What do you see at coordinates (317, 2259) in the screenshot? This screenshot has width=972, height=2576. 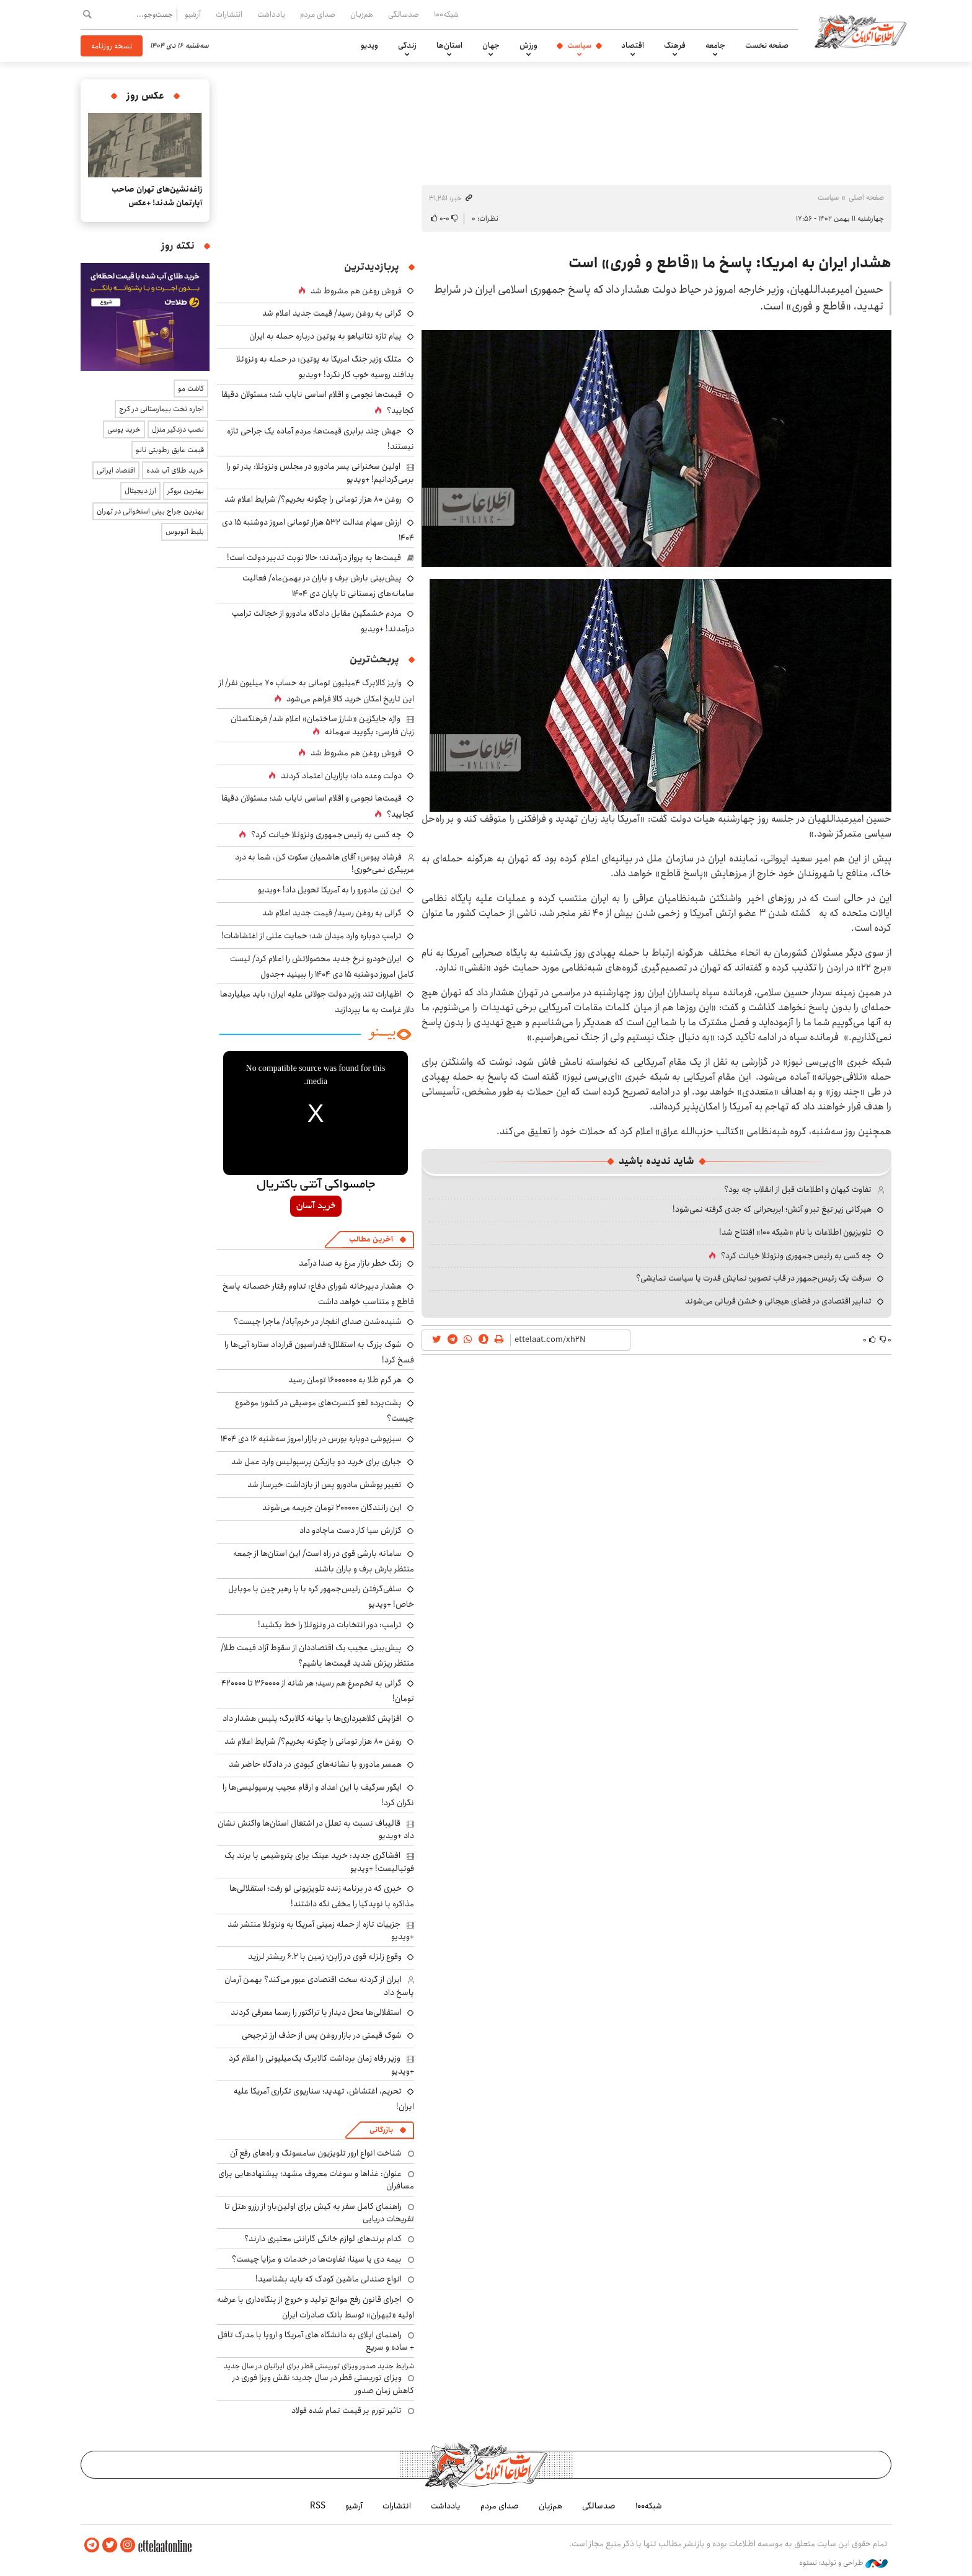 I see `بیمه دی یا سینا: تفاوت‌ها در خدمات و مزایا چیست؟` at bounding box center [317, 2259].